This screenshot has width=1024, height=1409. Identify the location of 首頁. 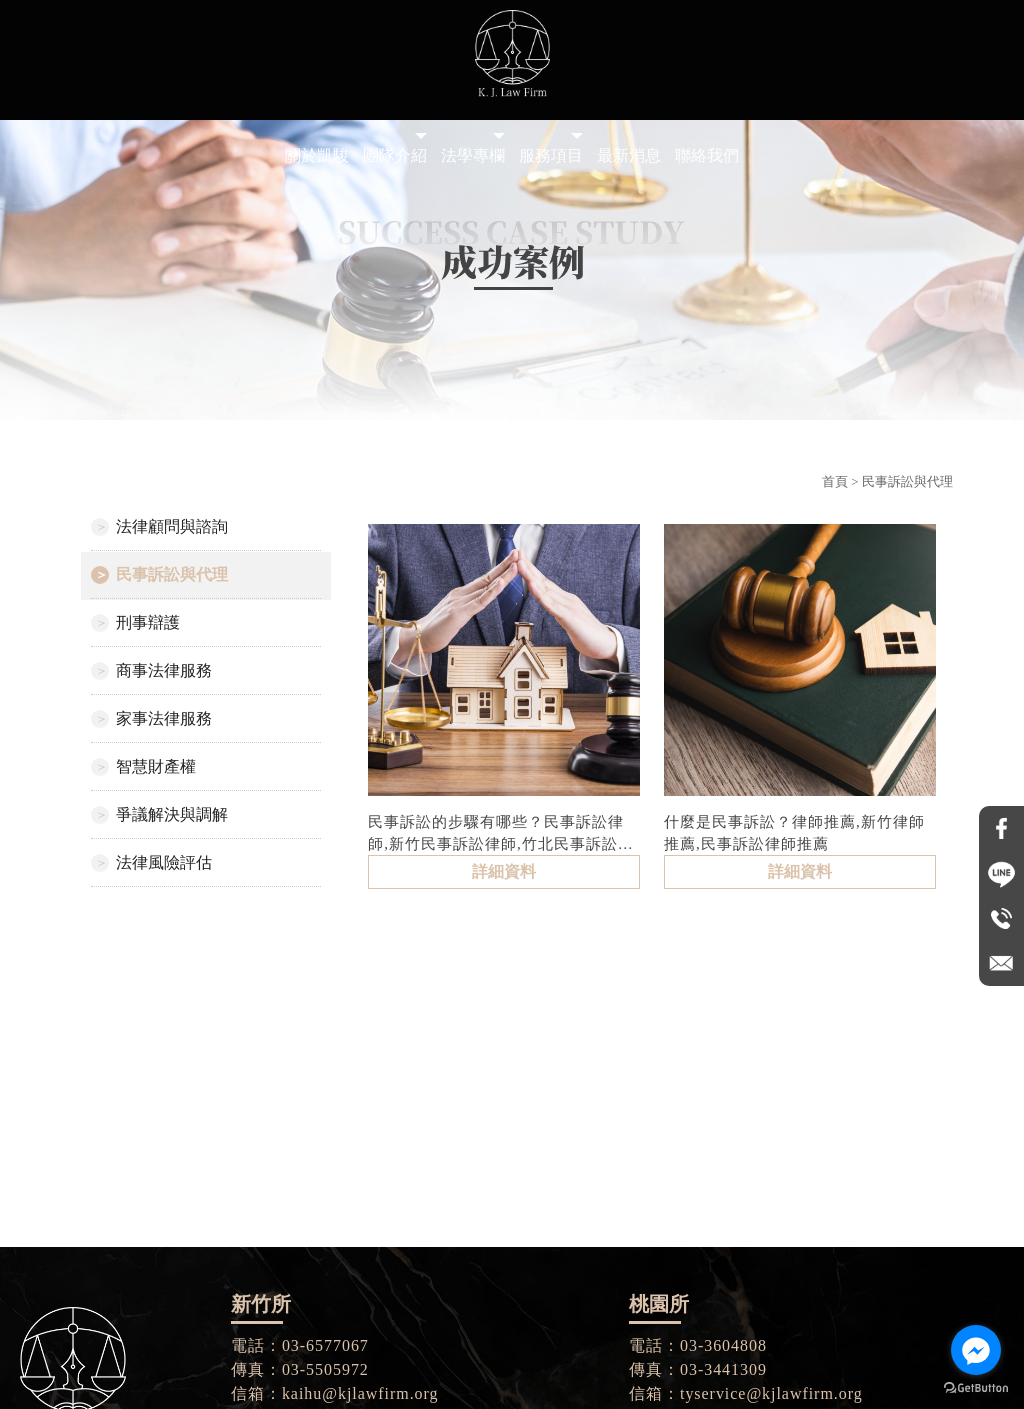
(835, 481).